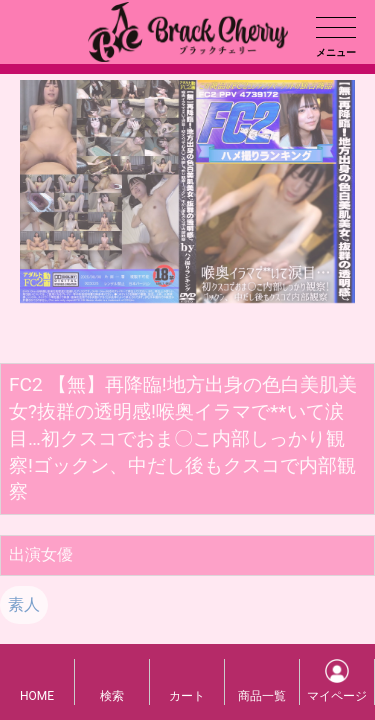 Image resolution: width=375 pixels, height=720 pixels. Describe the element at coordinates (24, 604) in the screenshot. I see `素人` at that location.